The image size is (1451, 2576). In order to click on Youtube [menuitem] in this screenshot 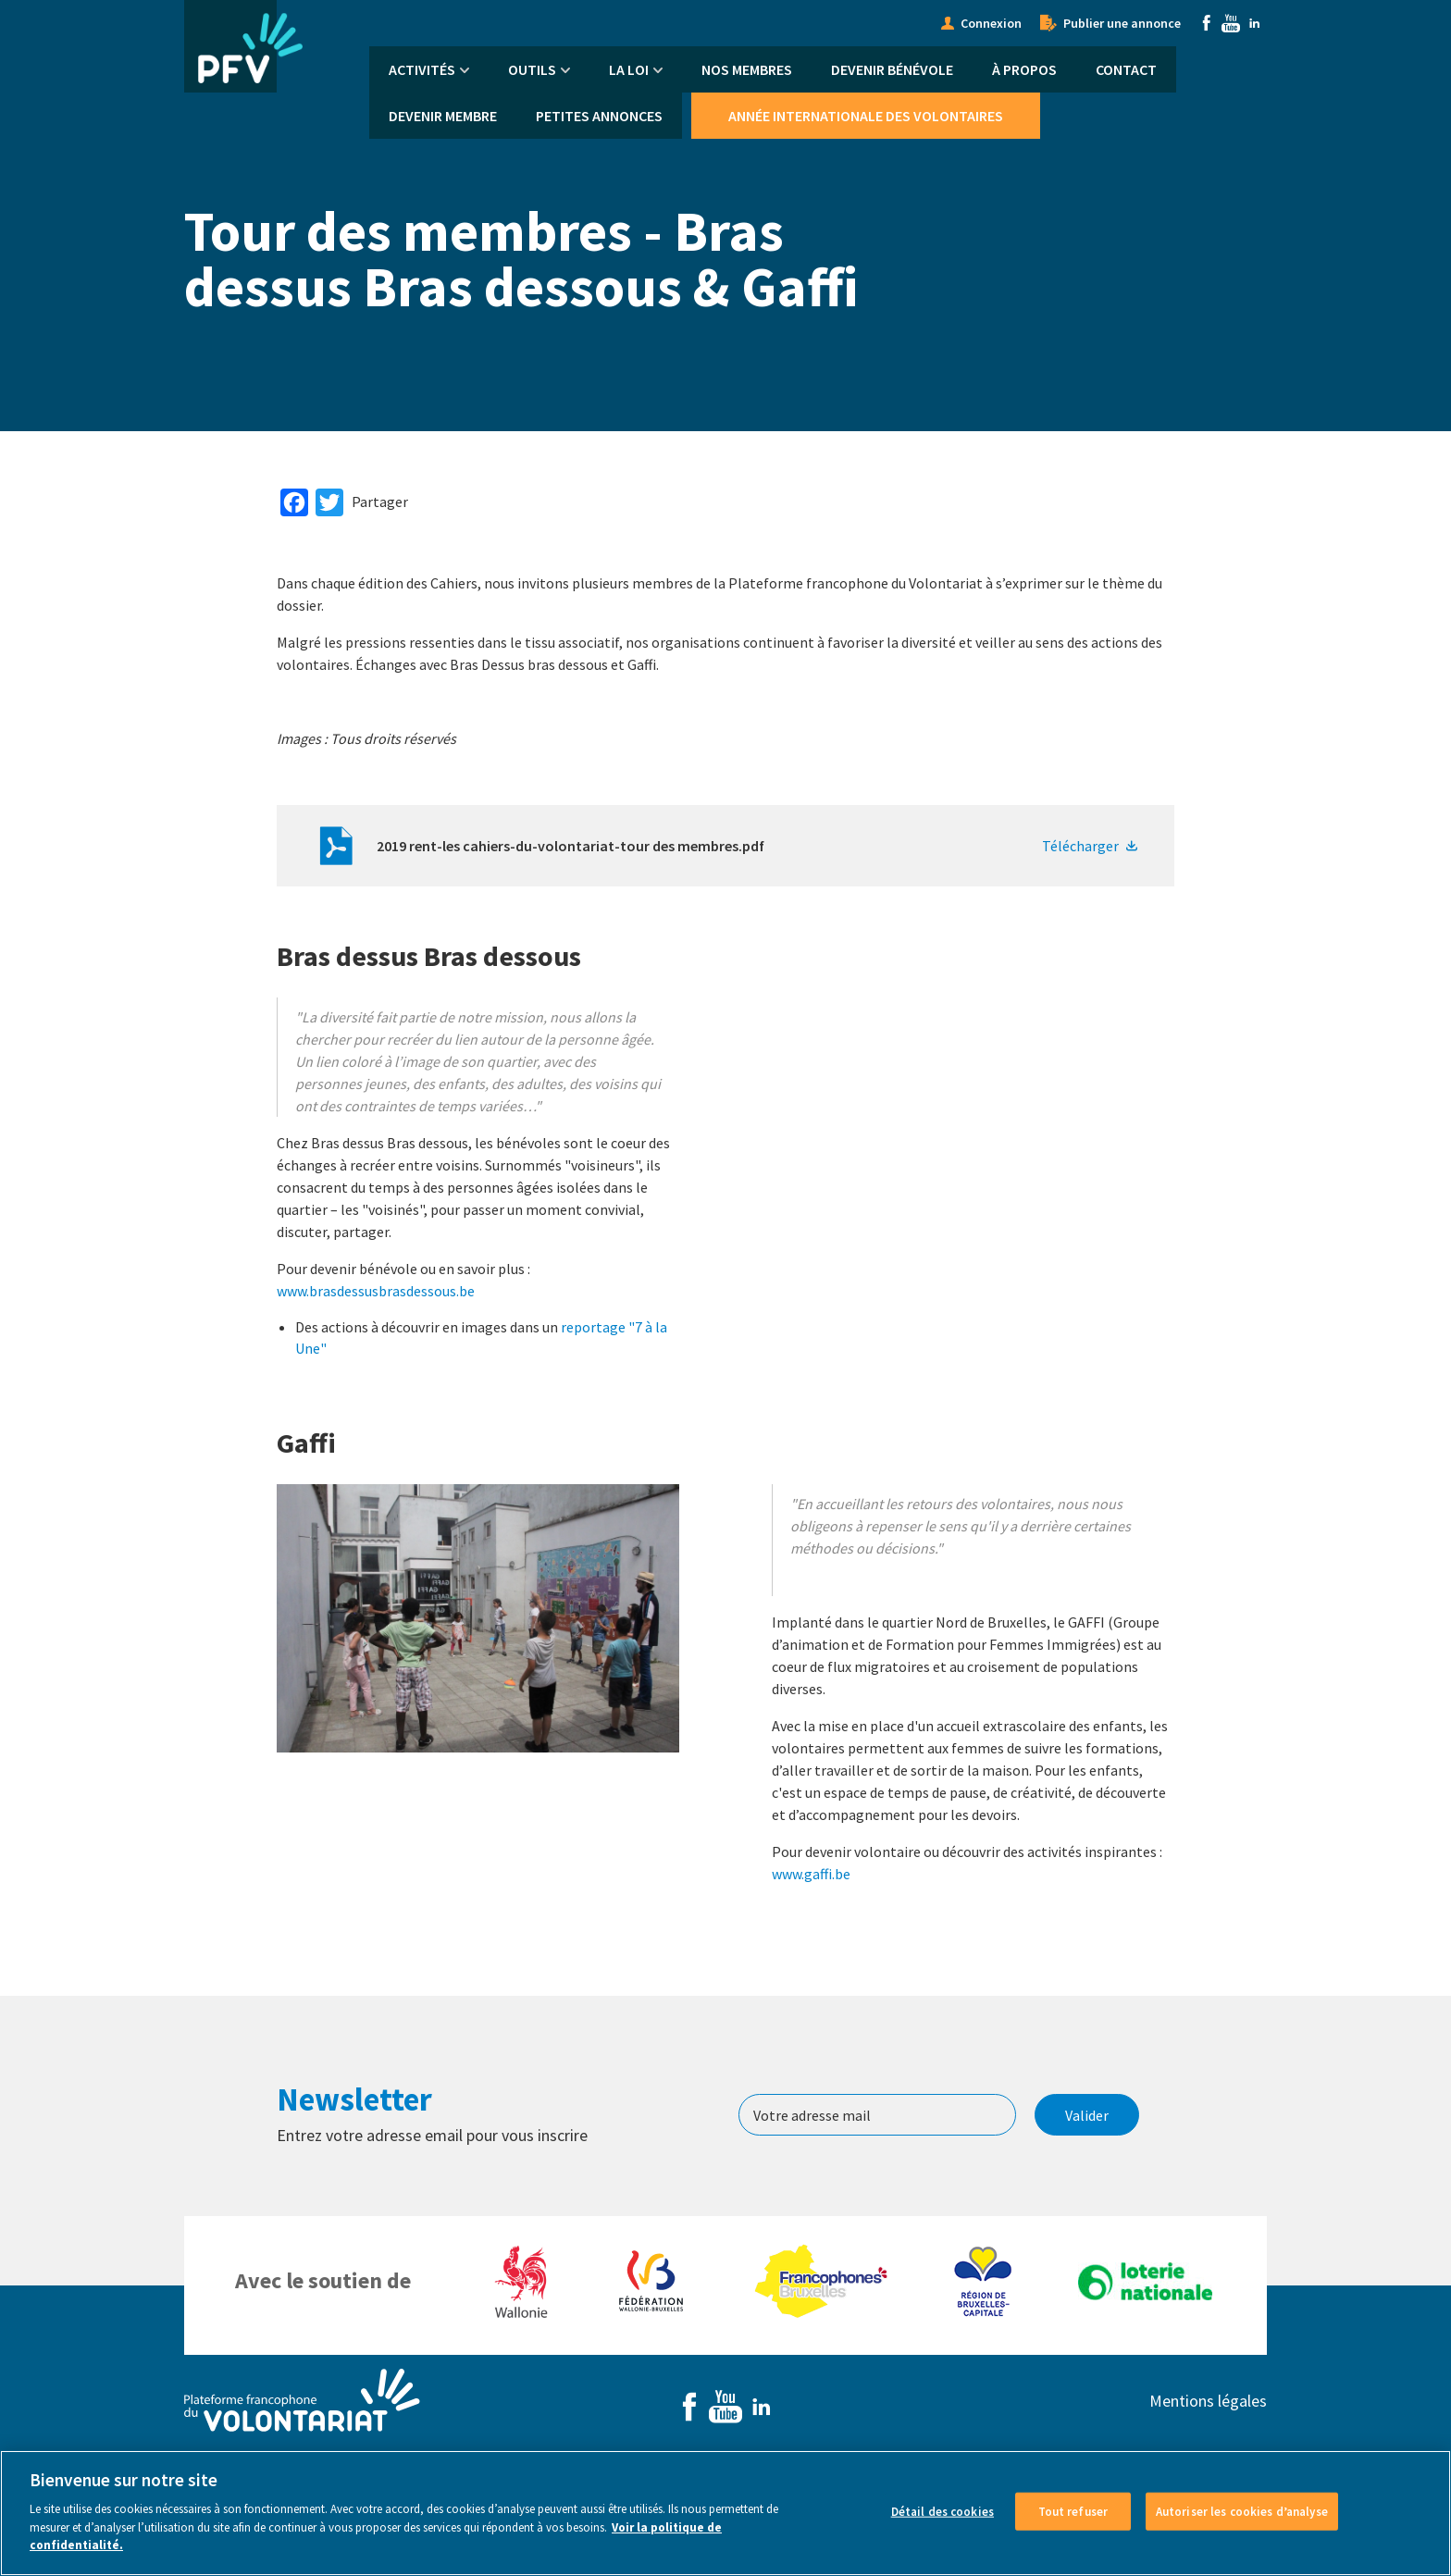, I will do `click(1231, 23)`.